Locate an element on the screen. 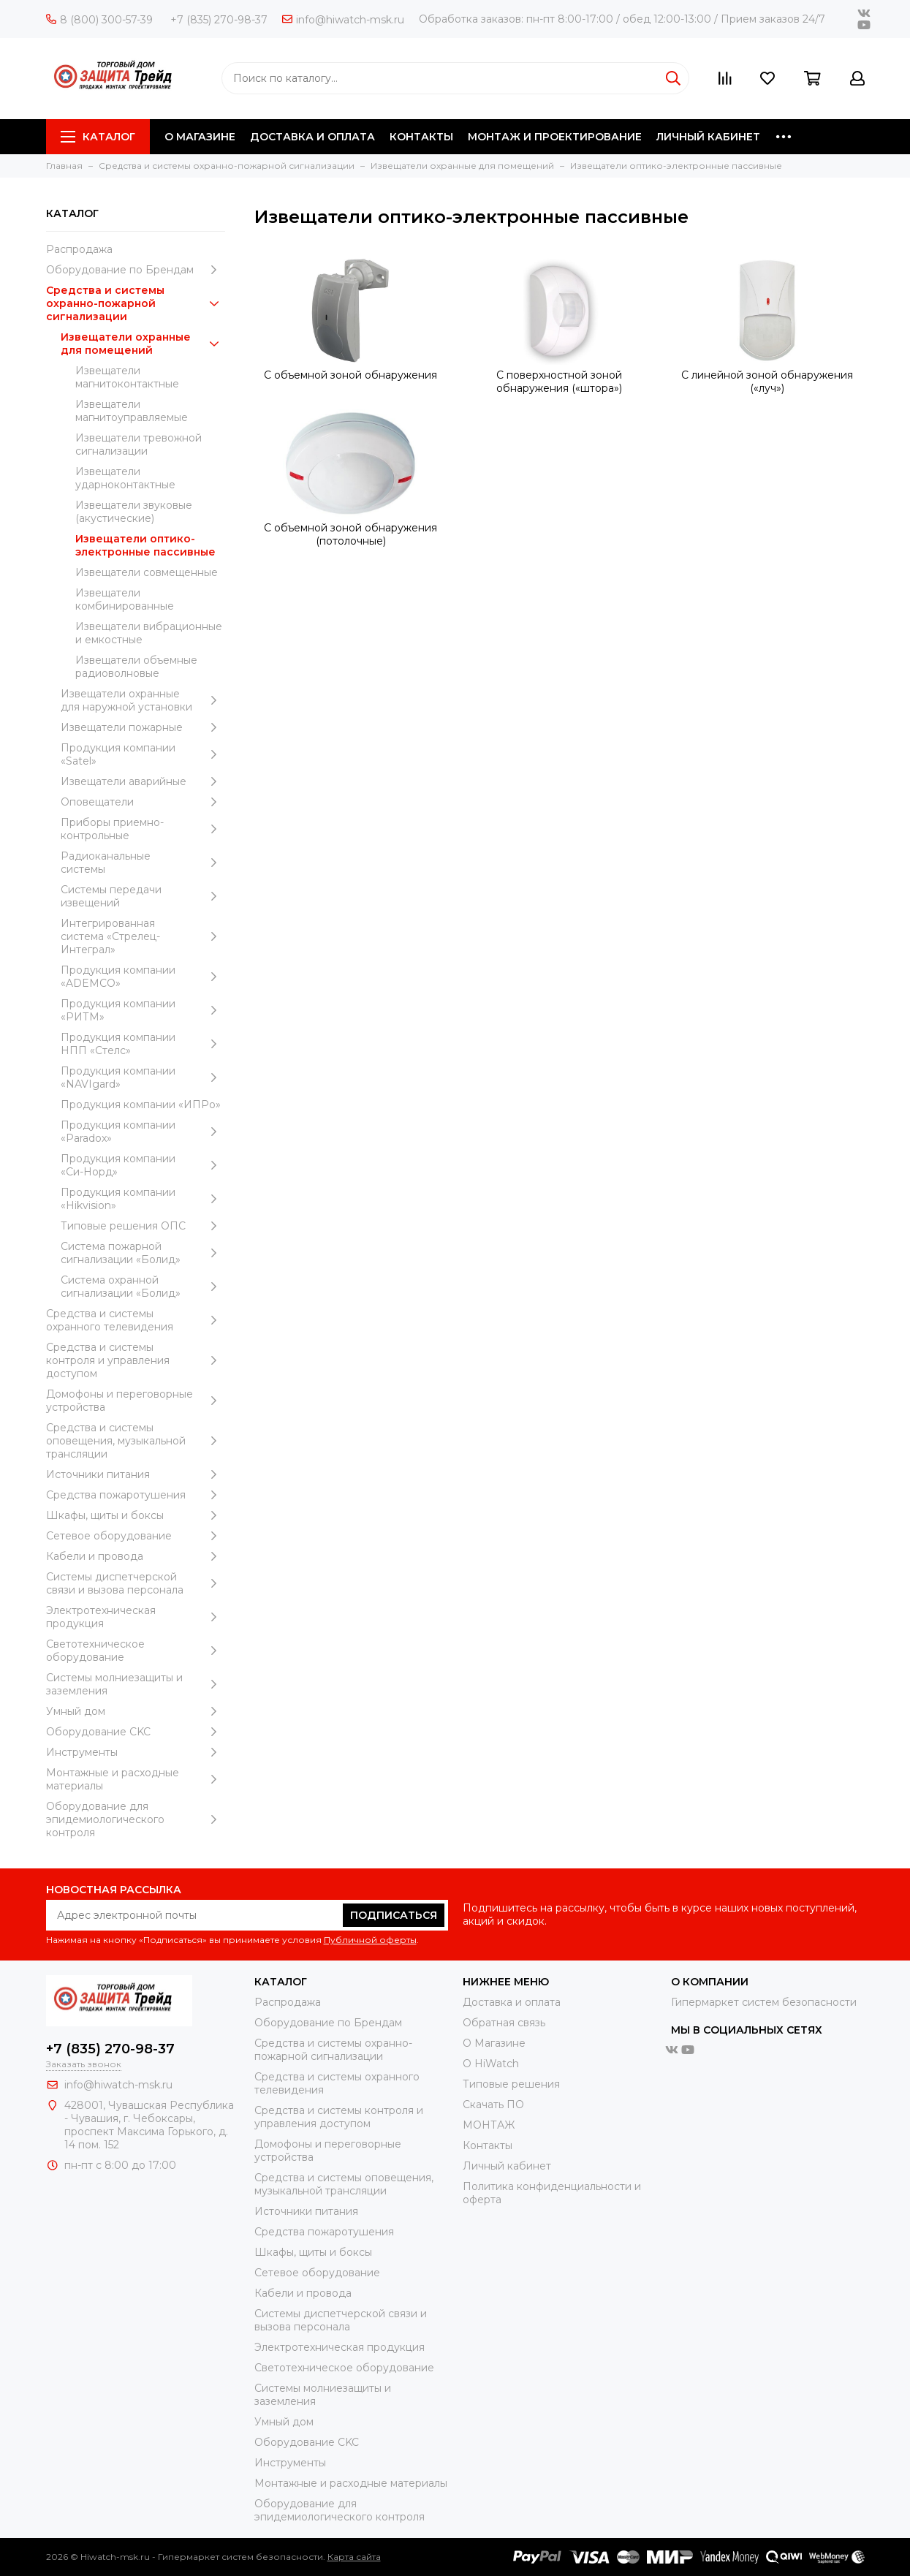 The height and width of the screenshot is (2576, 910). ЛИЧНЫЙ КАБИНЕТ is located at coordinates (708, 136).